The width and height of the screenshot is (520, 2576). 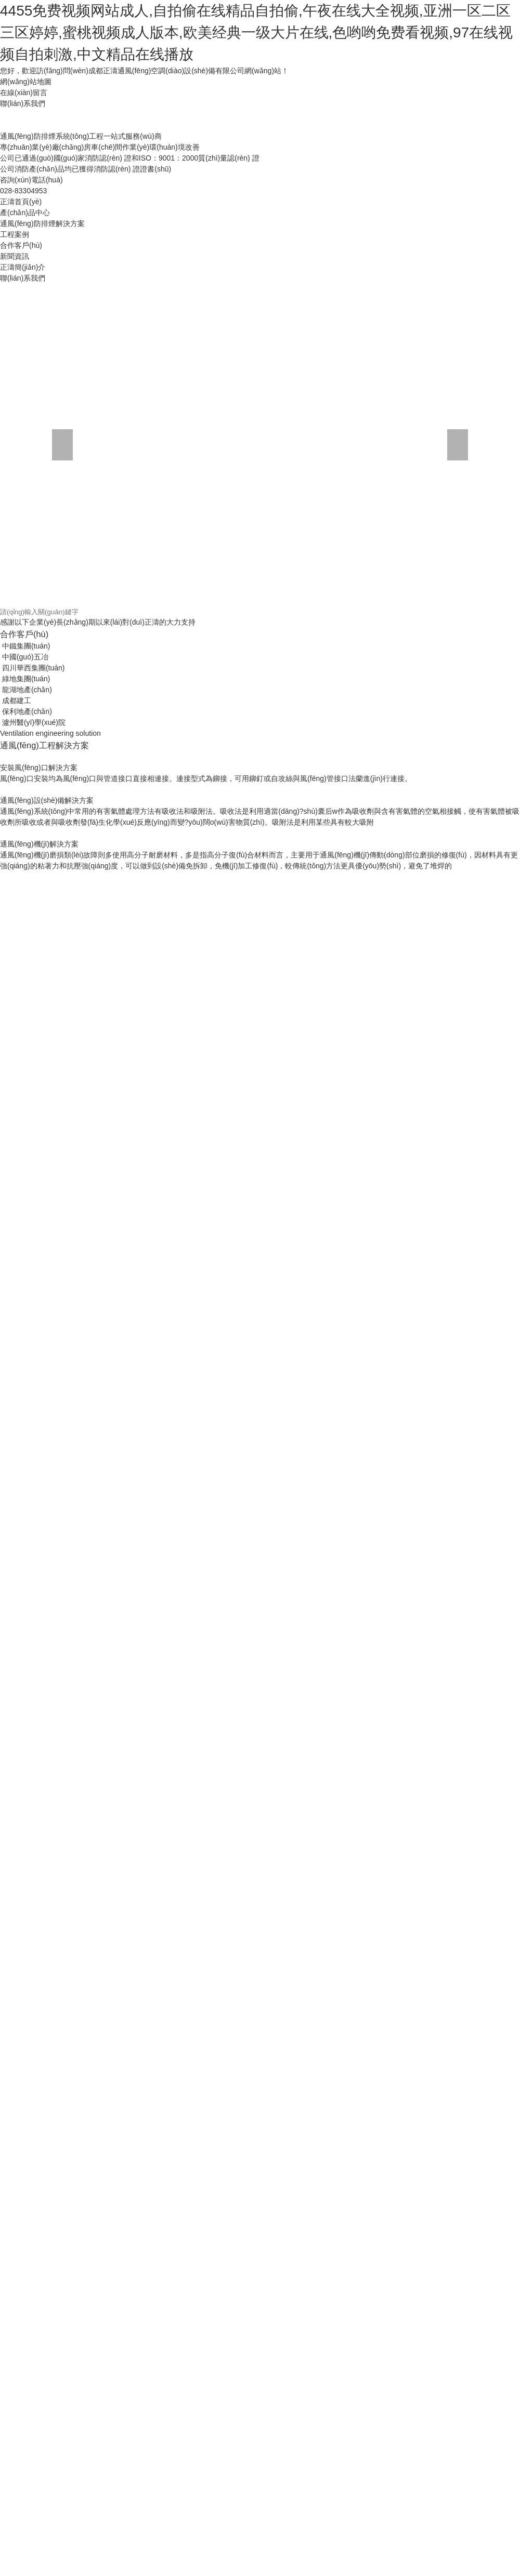 I want to click on 2021国产麻豆剧传媒, so click(x=157, y=737).